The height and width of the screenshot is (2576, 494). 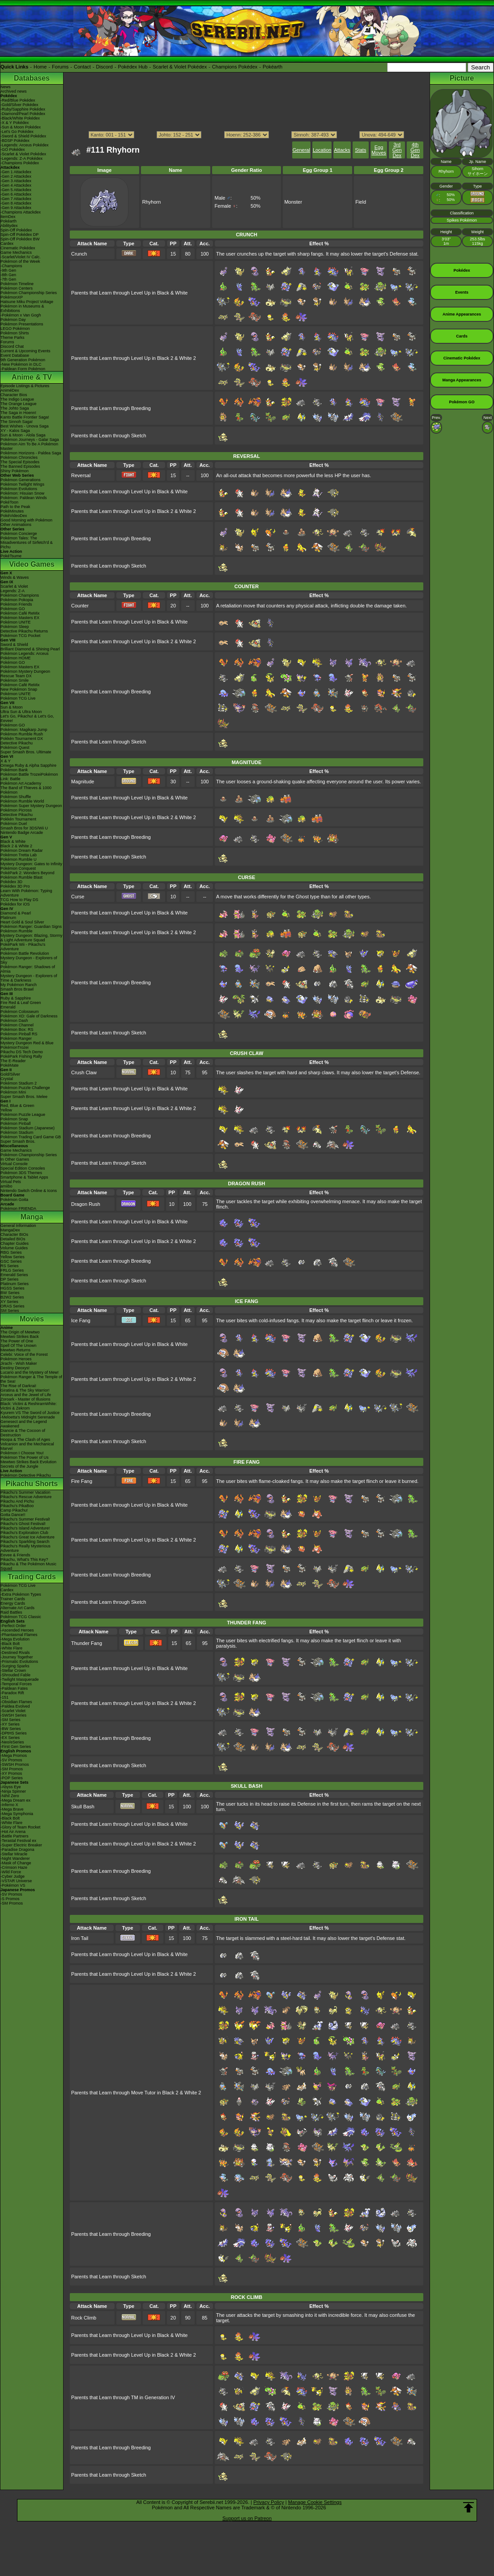 What do you see at coordinates (15, 1675) in the screenshot?
I see `-Shrouded Fable` at bounding box center [15, 1675].